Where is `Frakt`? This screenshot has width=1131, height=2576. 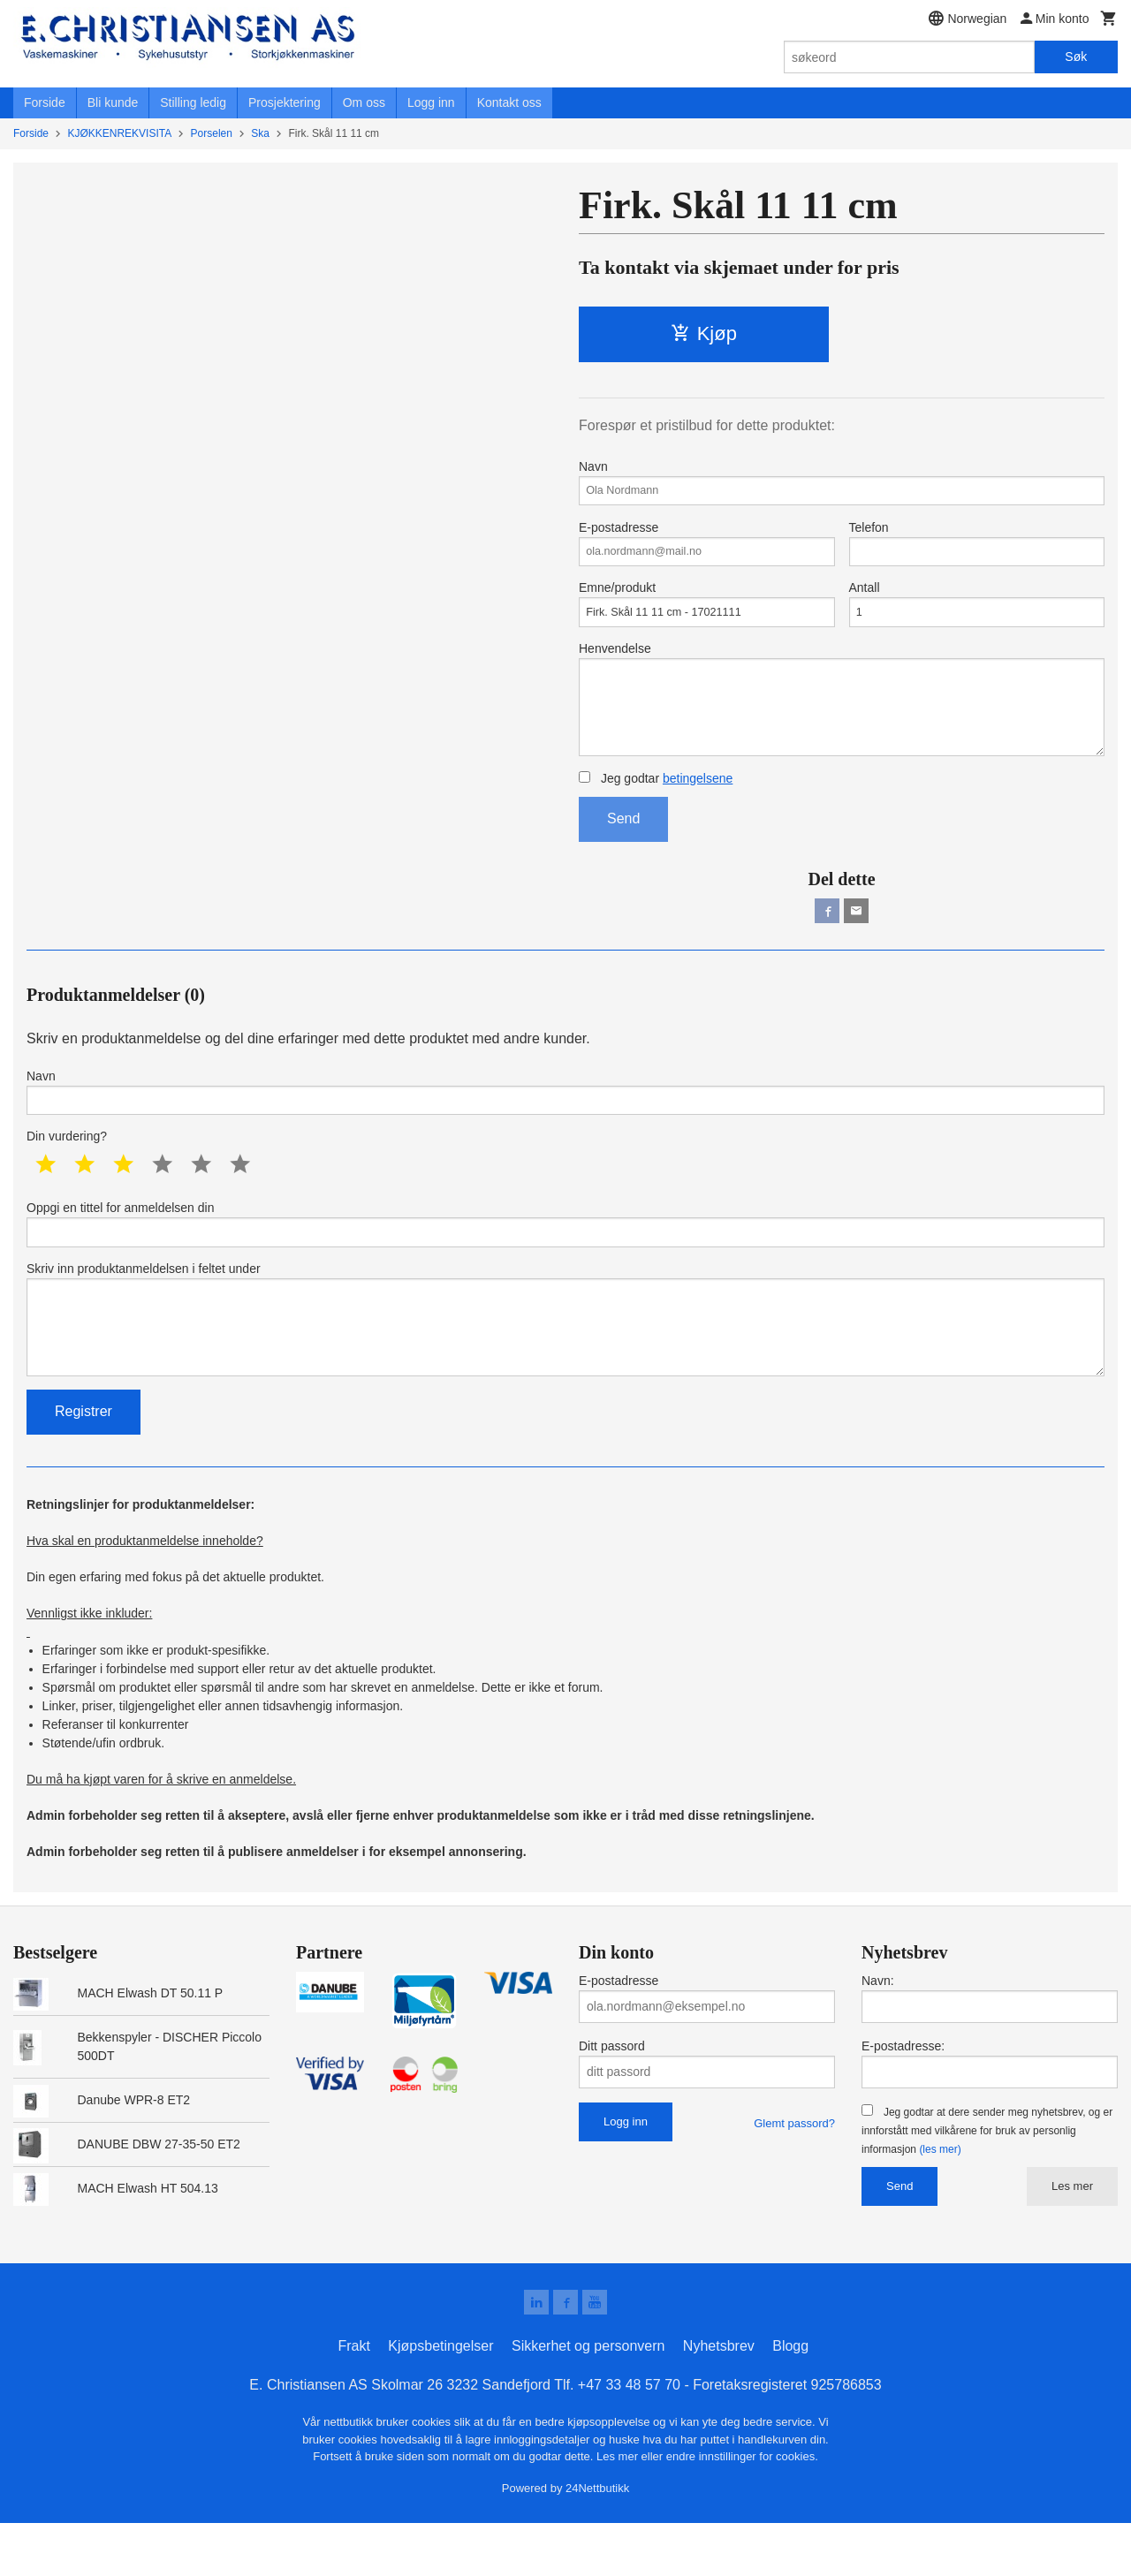
Frakt is located at coordinates (353, 2398).